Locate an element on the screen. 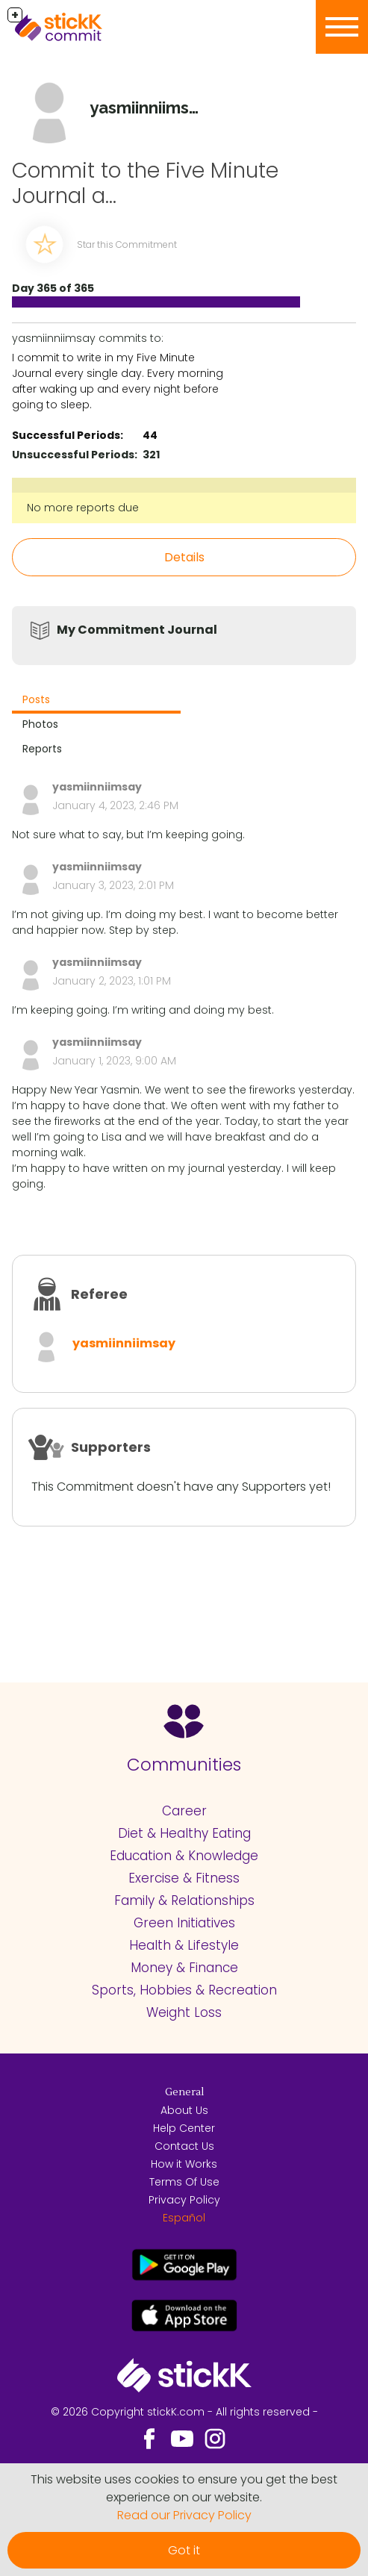  Day 365 of 365 is located at coordinates (53, 288).